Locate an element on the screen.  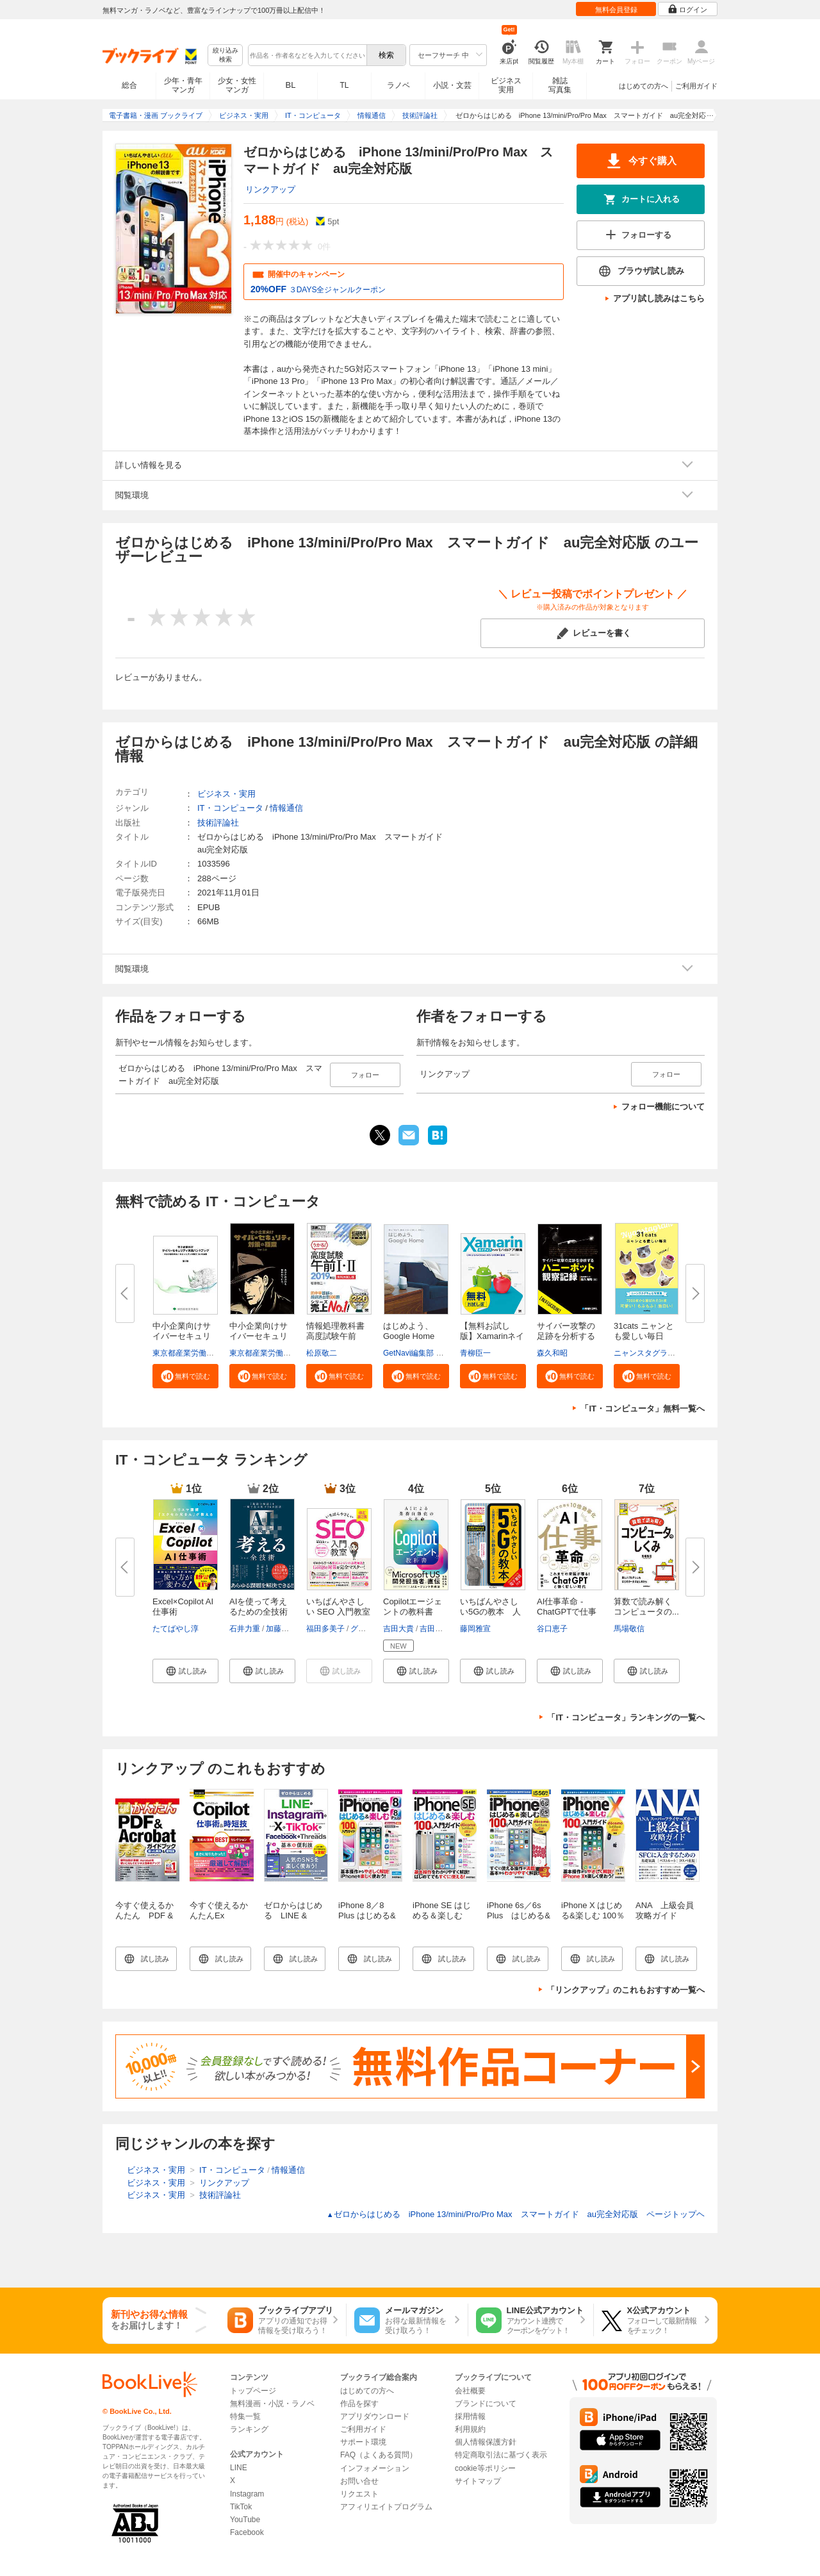
TL is located at coordinates (344, 85).